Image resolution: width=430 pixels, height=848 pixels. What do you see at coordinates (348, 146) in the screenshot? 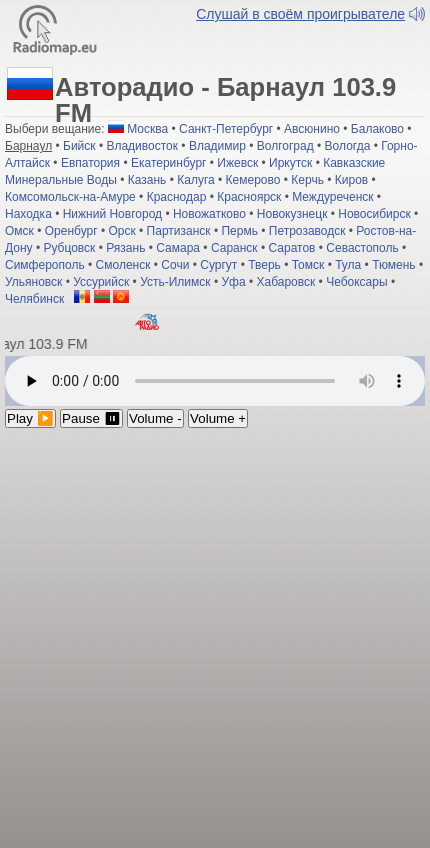
I see `Вологда` at bounding box center [348, 146].